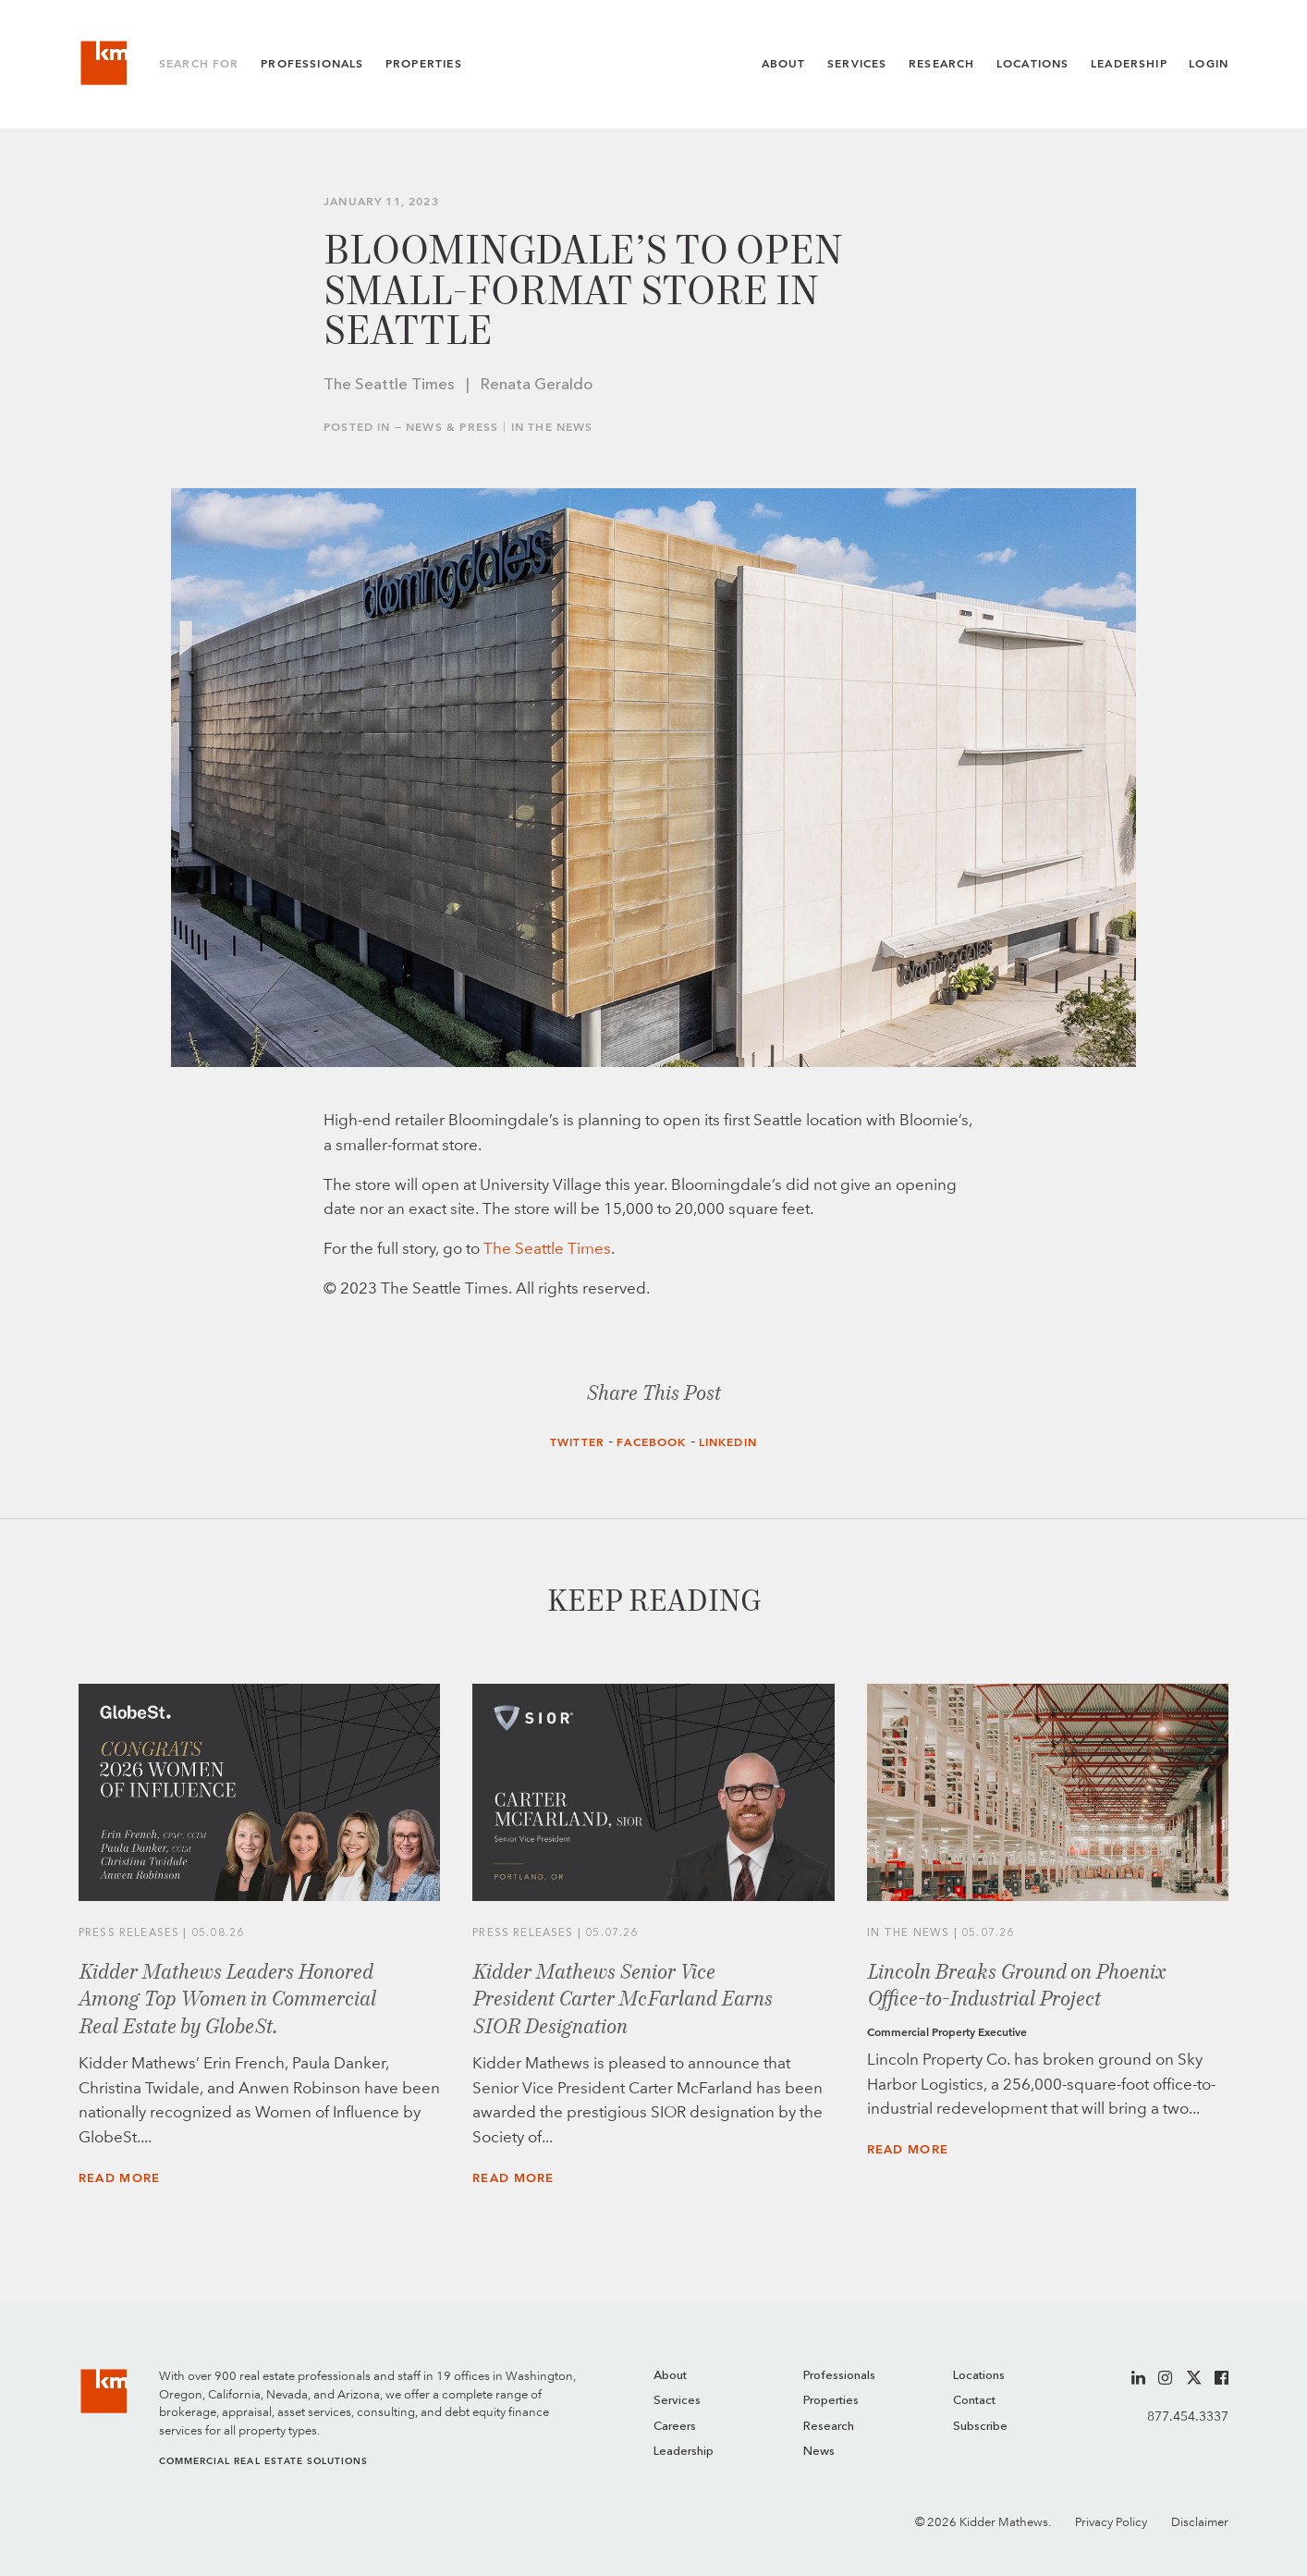 This screenshot has height=2576, width=1307. I want to click on Disclaimer, so click(1199, 2522).